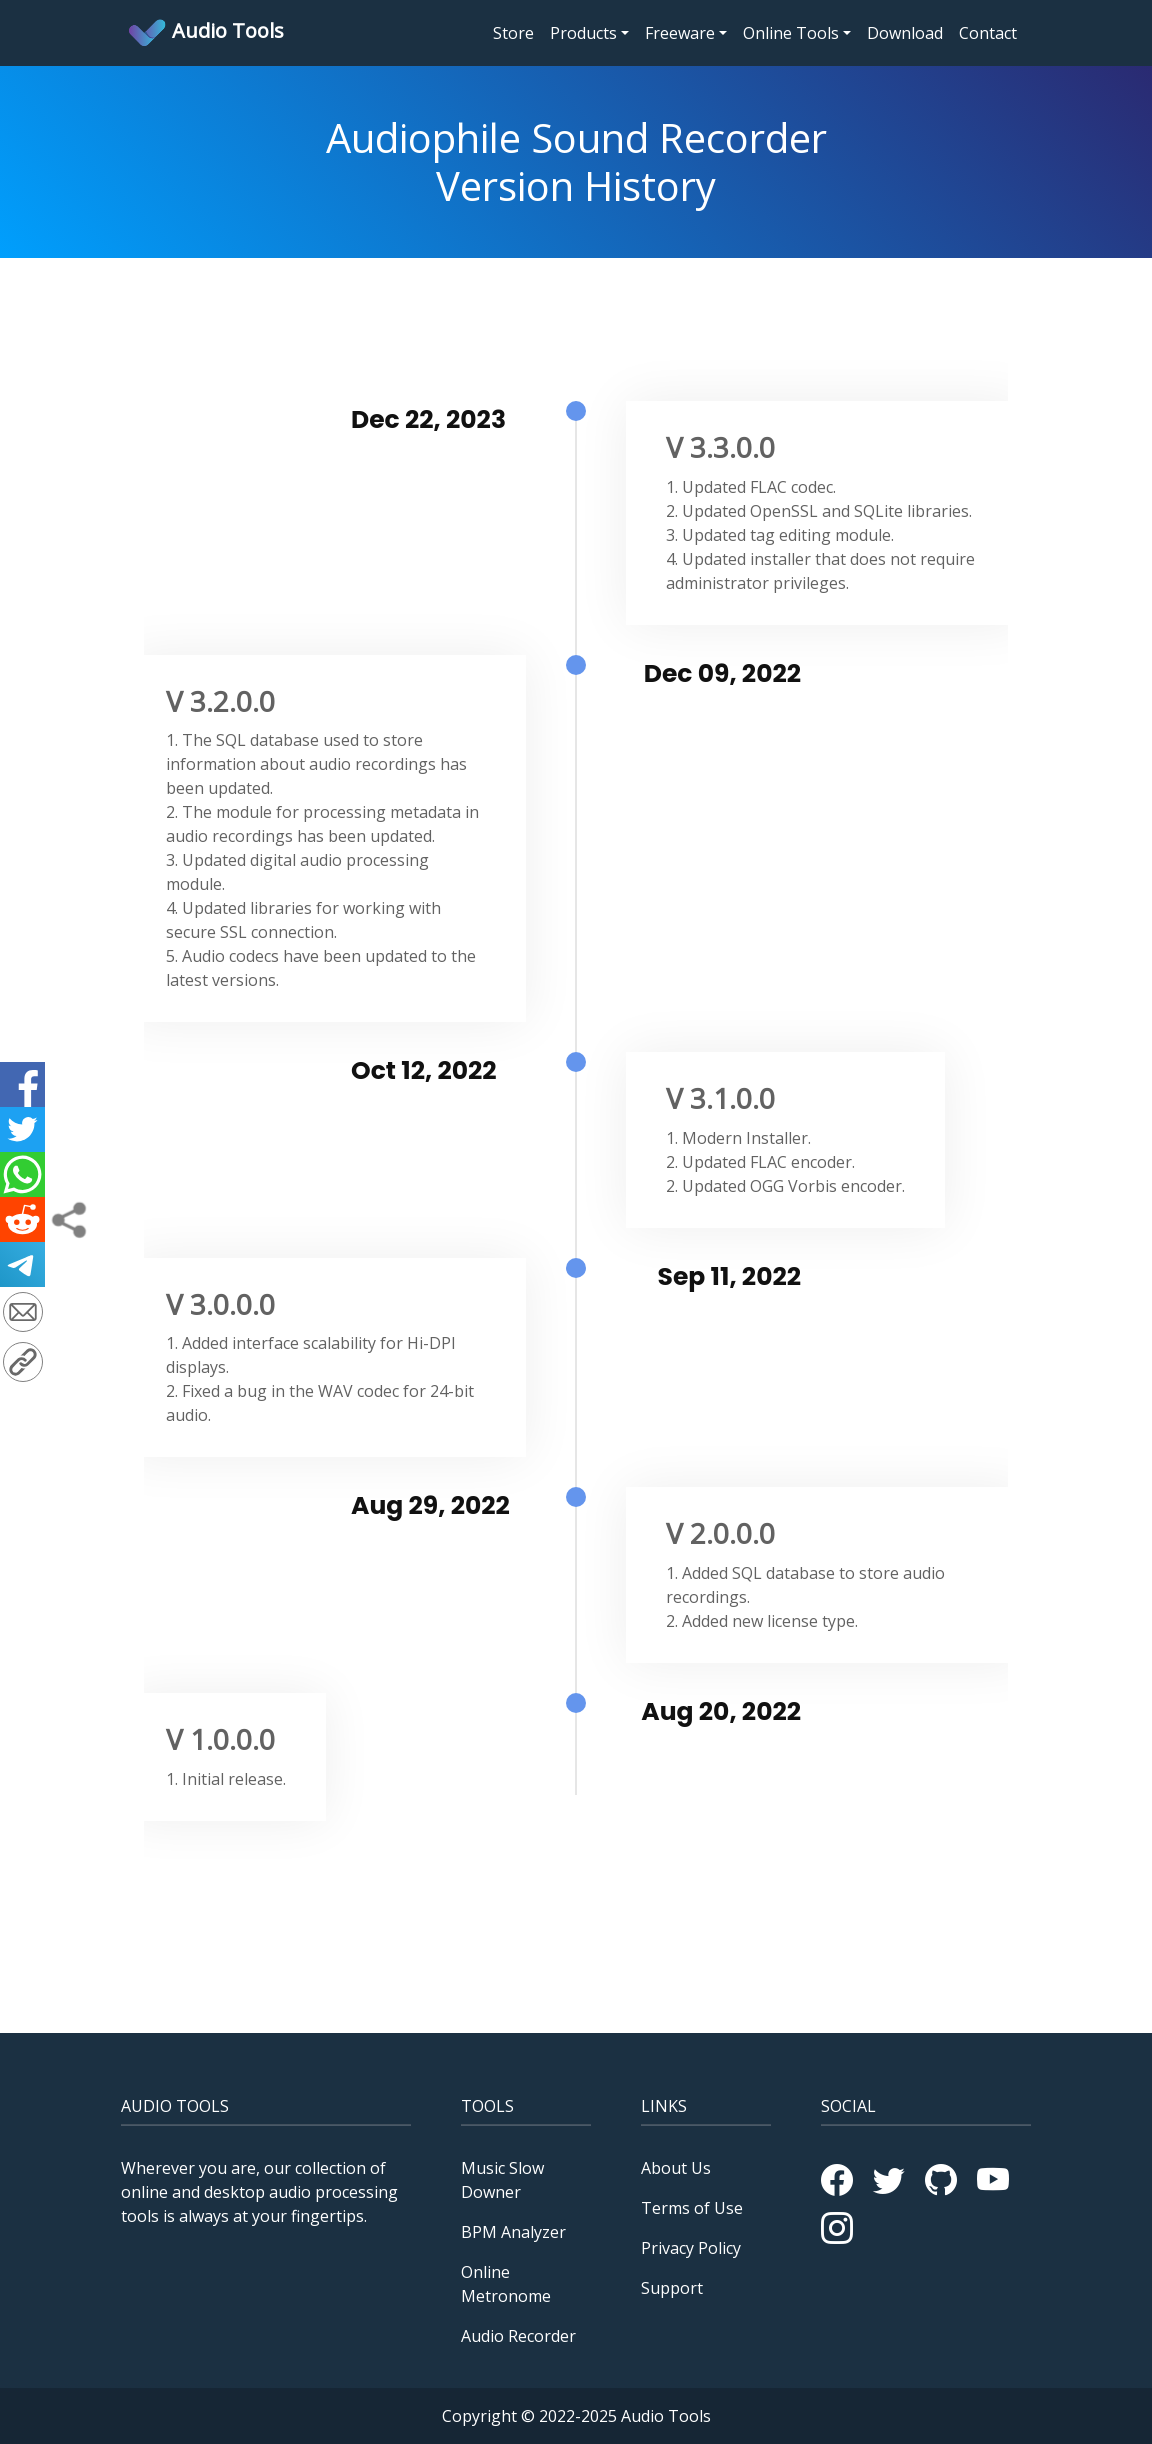 The image size is (1152, 2444). Describe the element at coordinates (517, 32) in the screenshot. I see `Store` at that location.